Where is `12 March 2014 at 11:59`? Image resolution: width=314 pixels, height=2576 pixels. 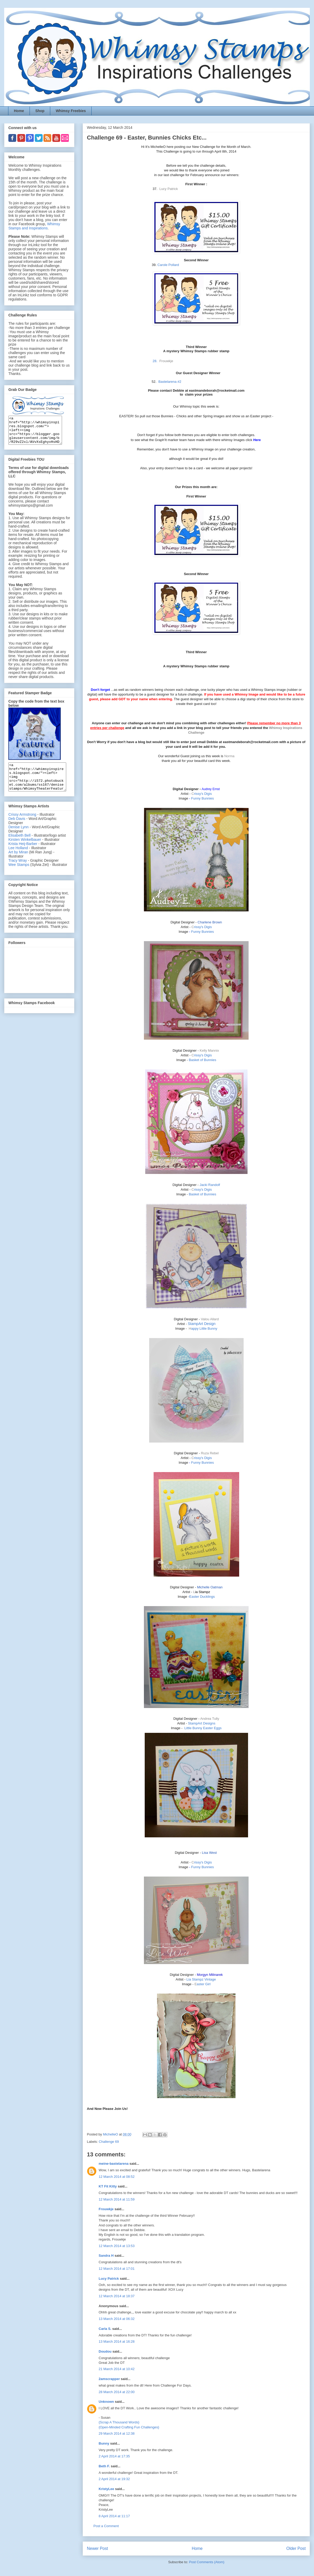 12 March 2014 at 11:59 is located at coordinates (116, 2199).